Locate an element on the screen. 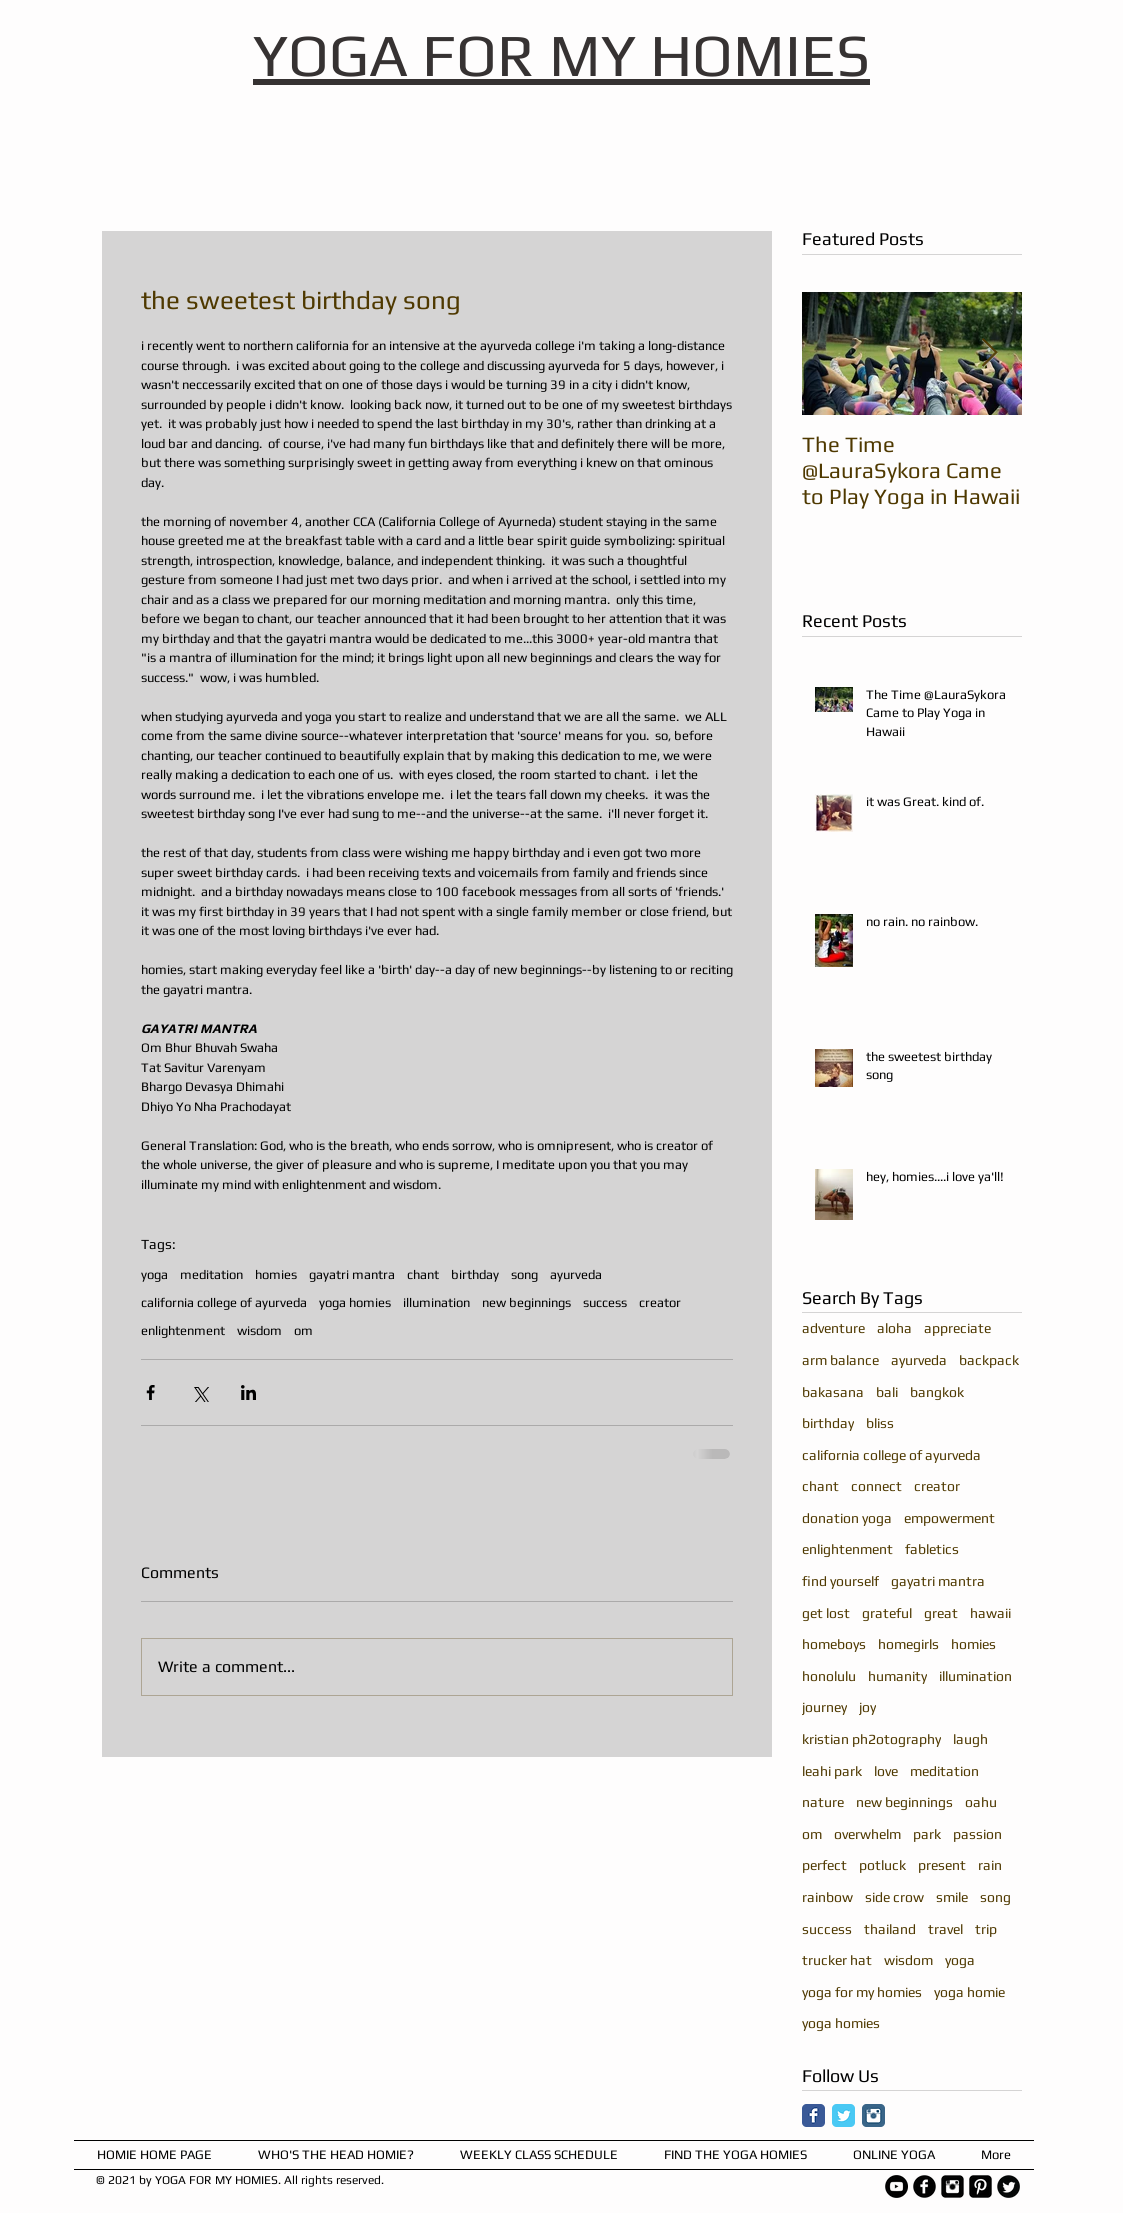  chant is located at coordinates (423, 1274).